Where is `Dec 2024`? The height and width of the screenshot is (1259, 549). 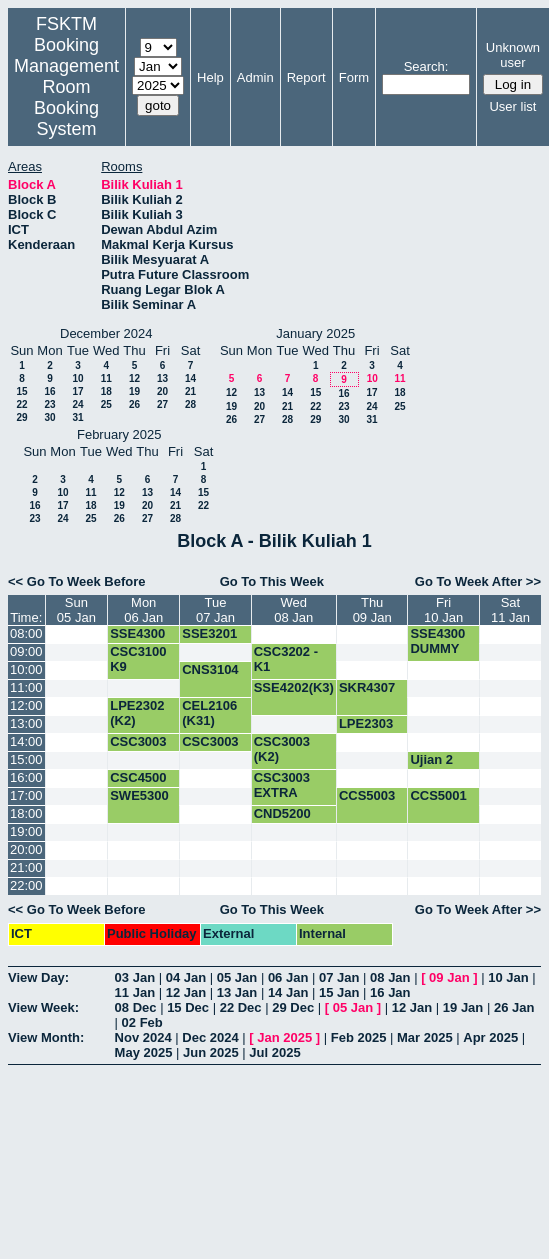
Dec 2024 is located at coordinates (210, 1037).